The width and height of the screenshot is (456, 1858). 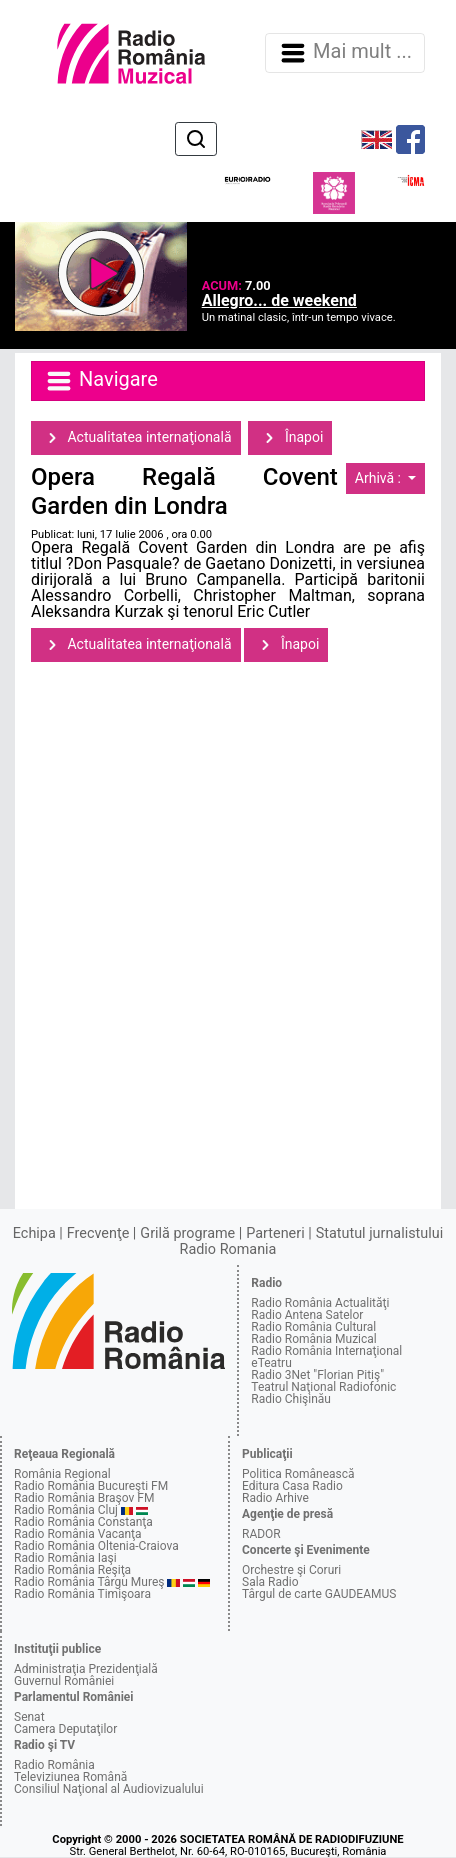 What do you see at coordinates (78, 1534) in the screenshot?
I see `Radio România Vacanţa` at bounding box center [78, 1534].